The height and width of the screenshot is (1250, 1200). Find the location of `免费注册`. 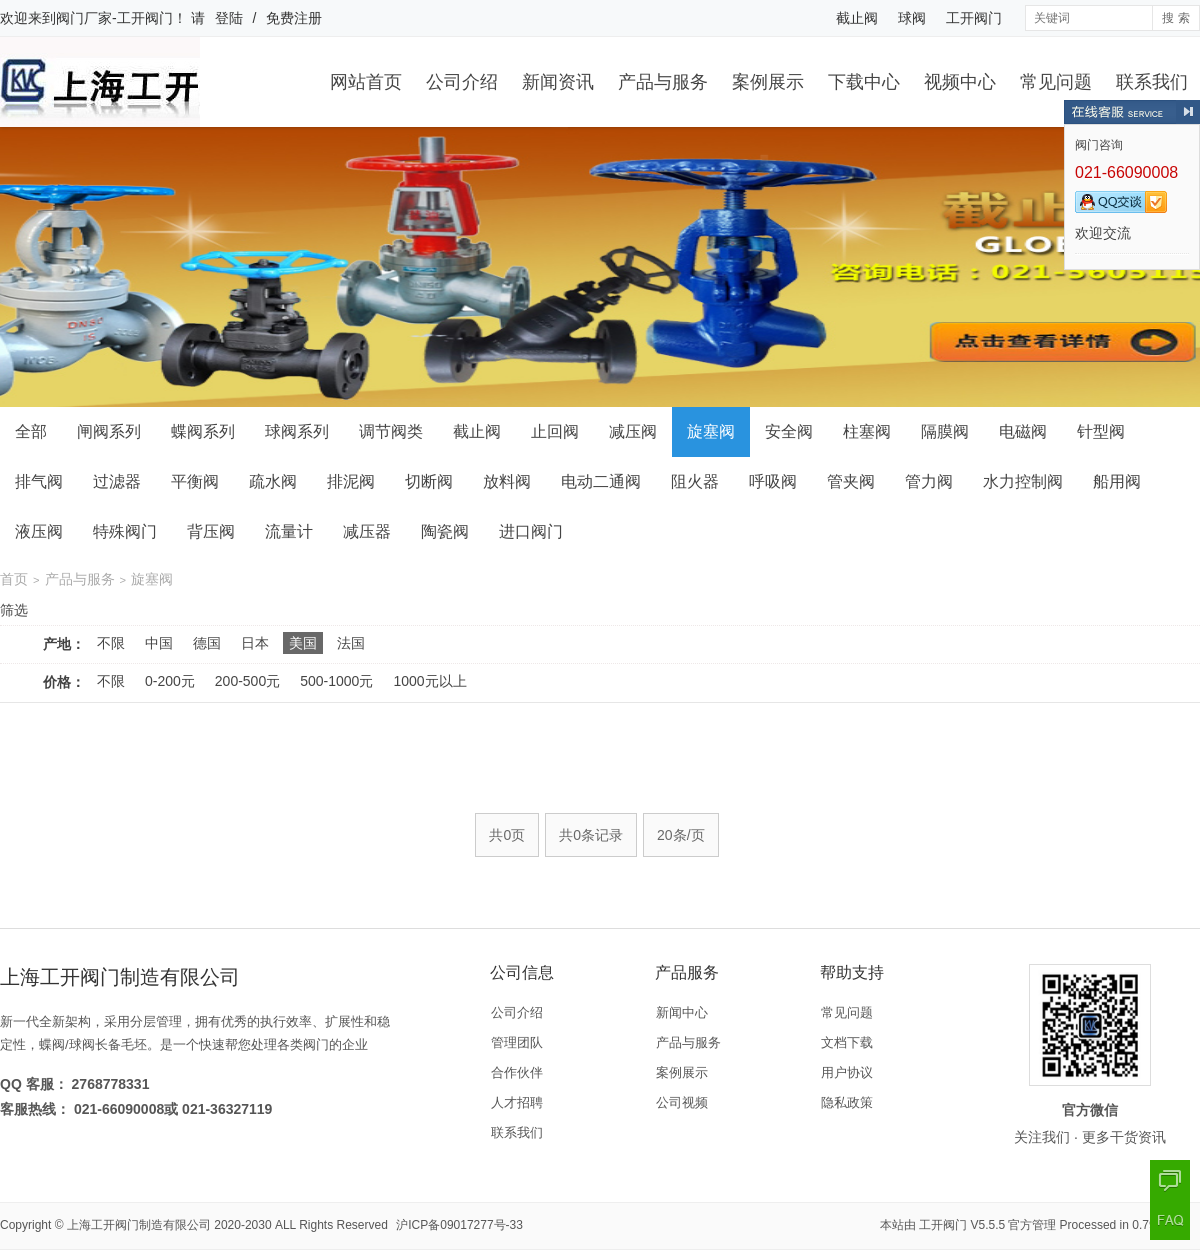

免费注册 is located at coordinates (294, 18).